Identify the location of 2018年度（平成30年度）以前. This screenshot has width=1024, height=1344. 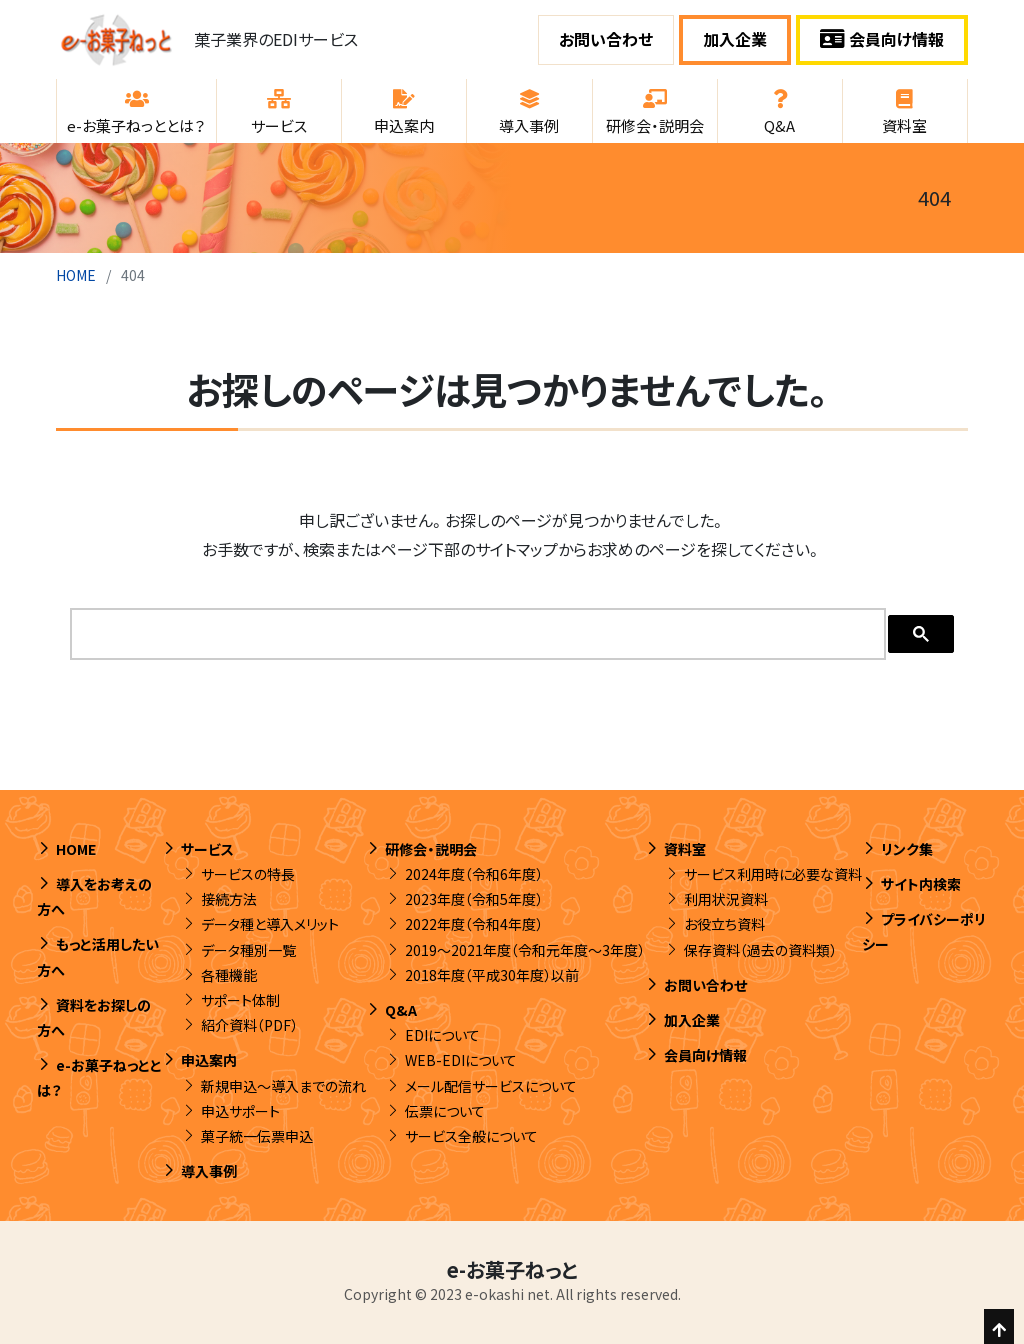
(492, 975).